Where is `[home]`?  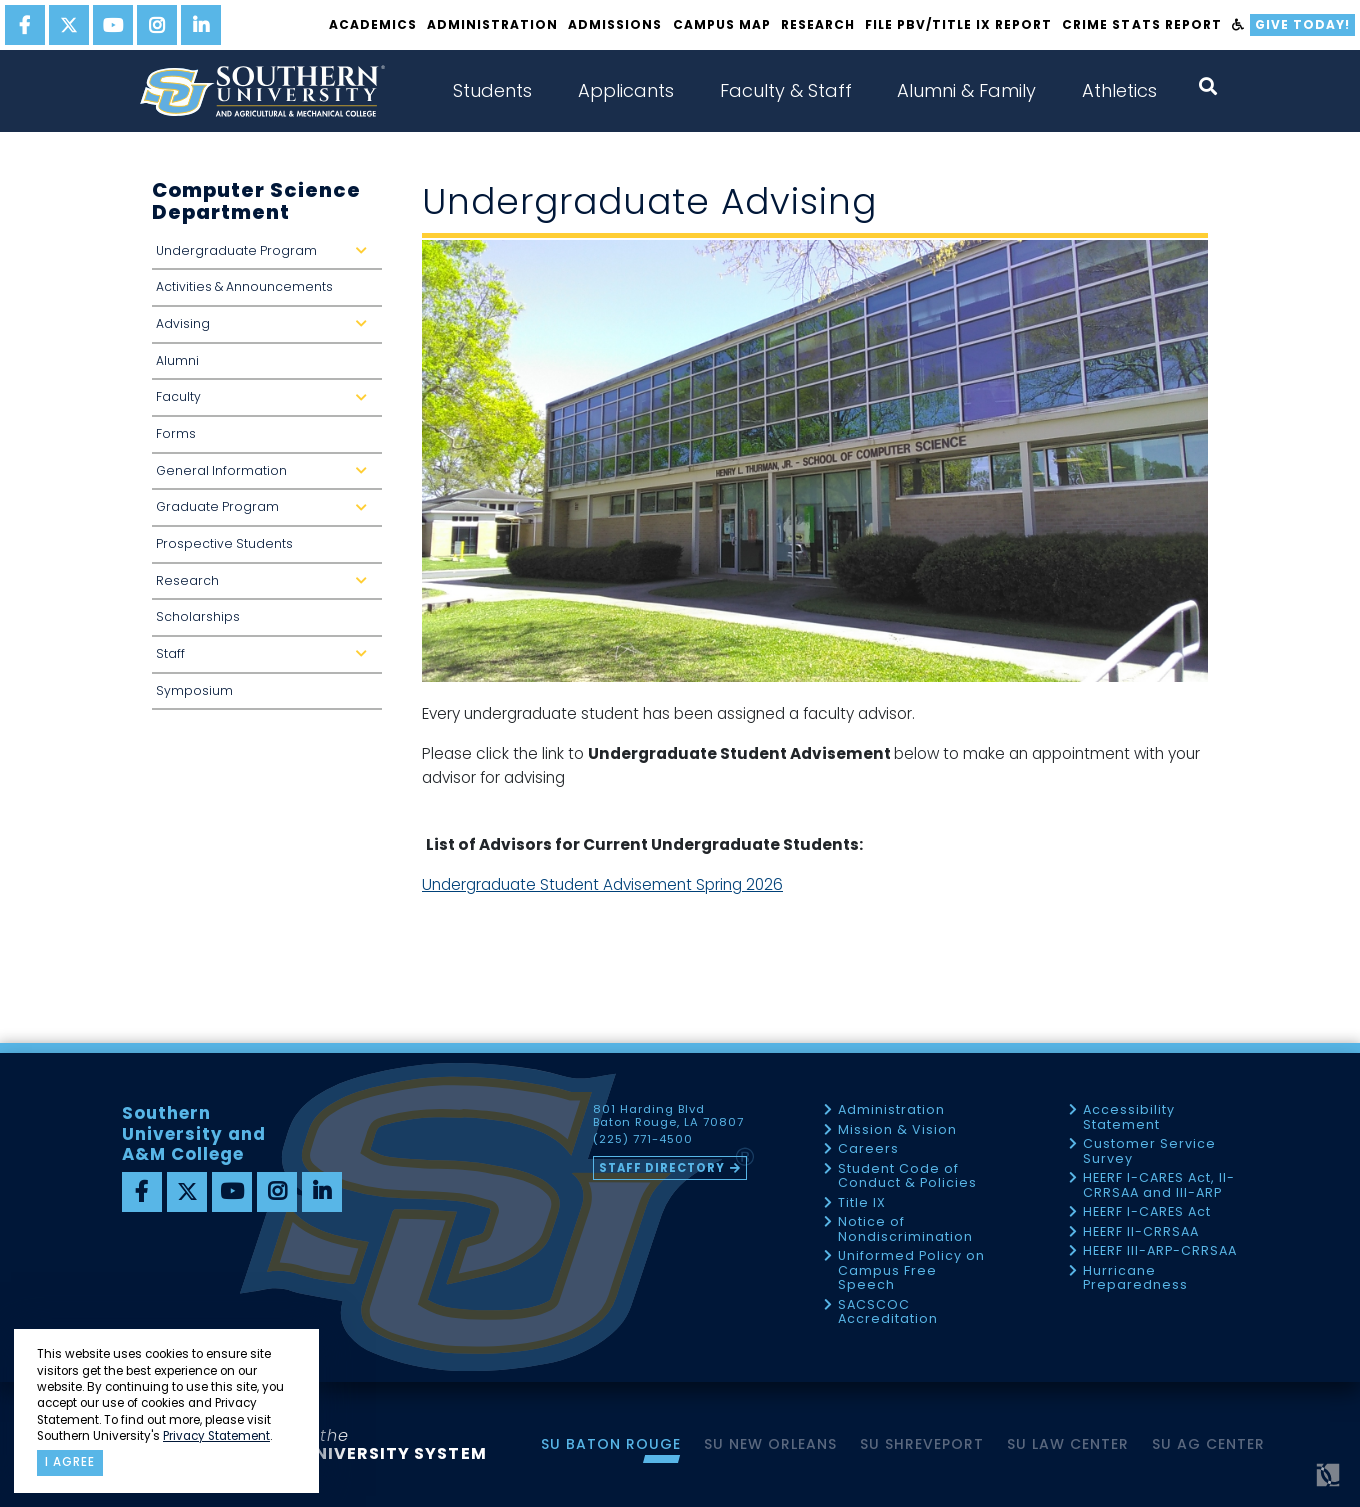 [home] is located at coordinates (262, 91).